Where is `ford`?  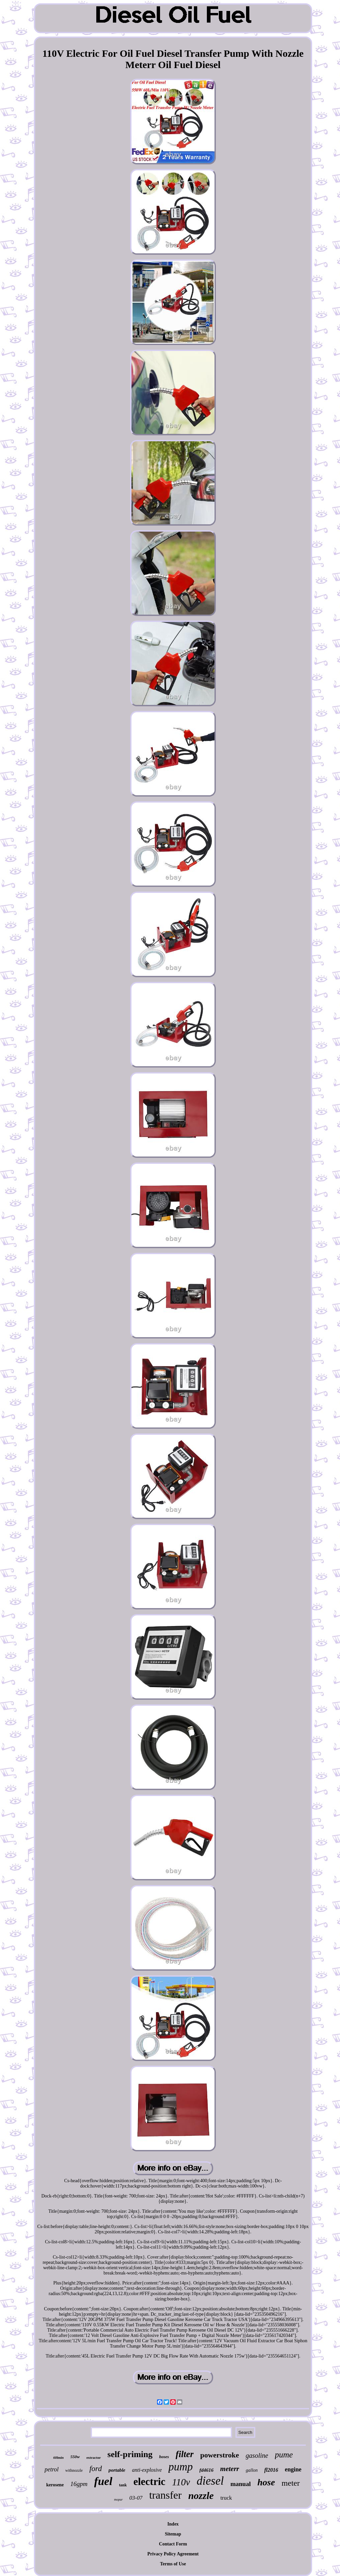 ford is located at coordinates (95, 2468).